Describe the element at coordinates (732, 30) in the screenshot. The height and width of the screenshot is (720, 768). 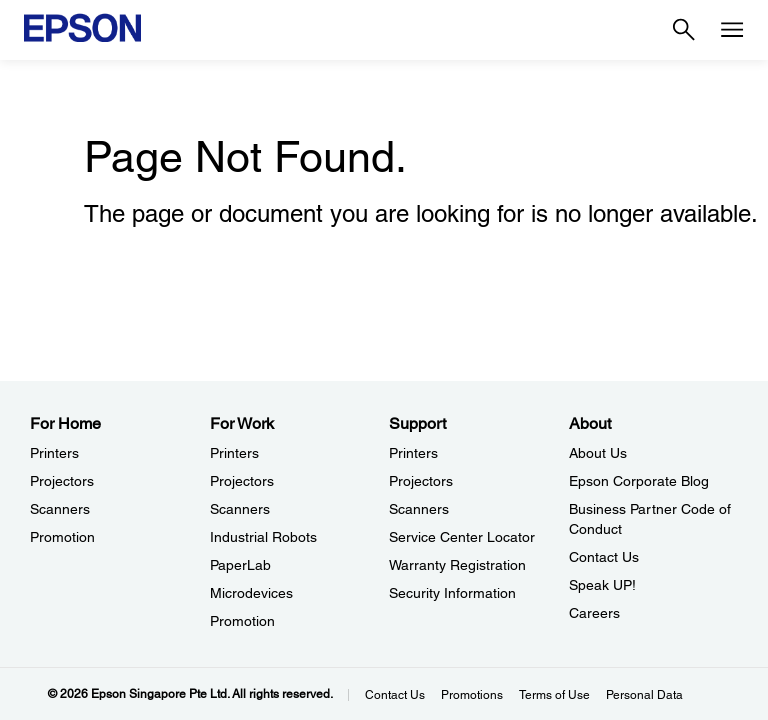
I see `[Menu]` at that location.